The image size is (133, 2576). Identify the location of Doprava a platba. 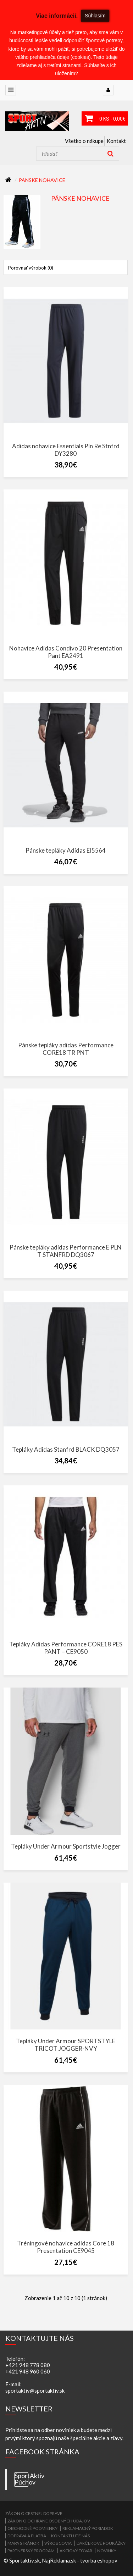
(26, 2535).